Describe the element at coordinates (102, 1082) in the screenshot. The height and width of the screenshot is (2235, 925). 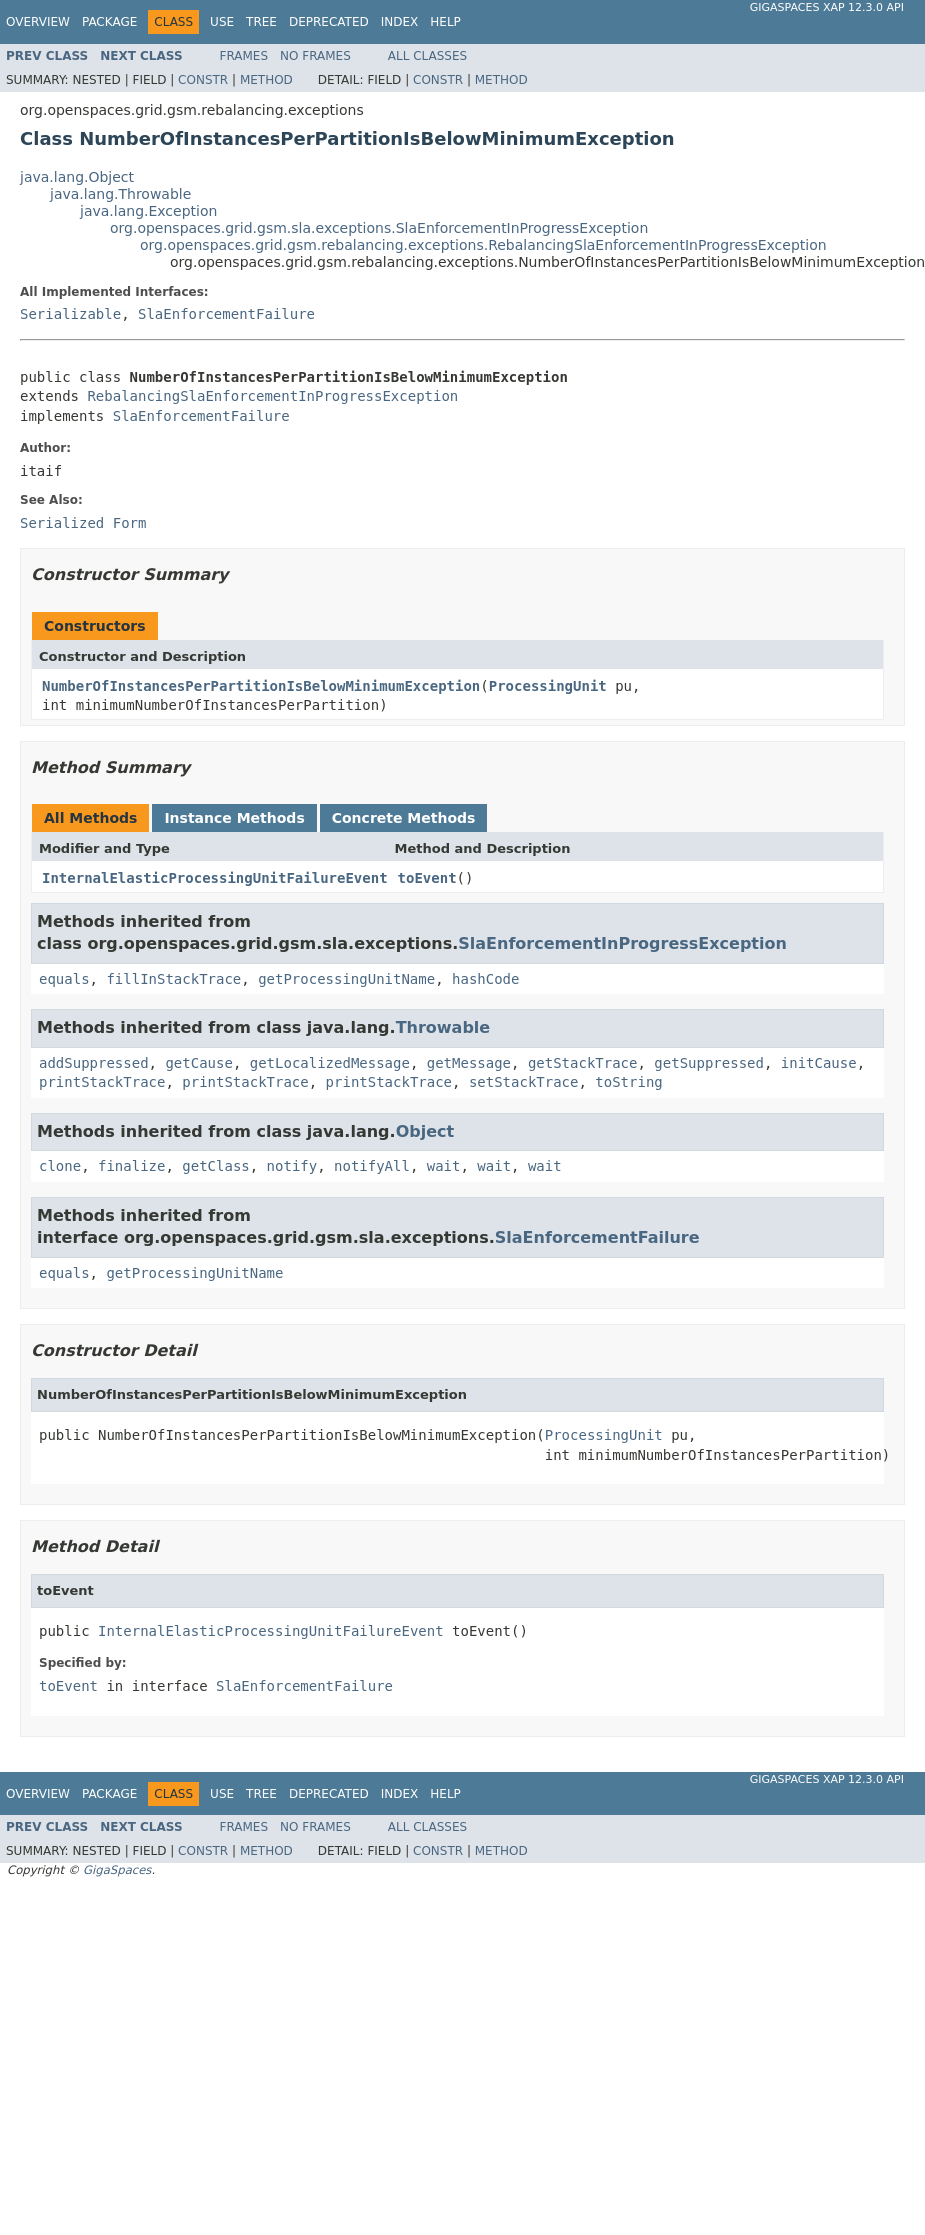
I see `printStackTrace` at that location.